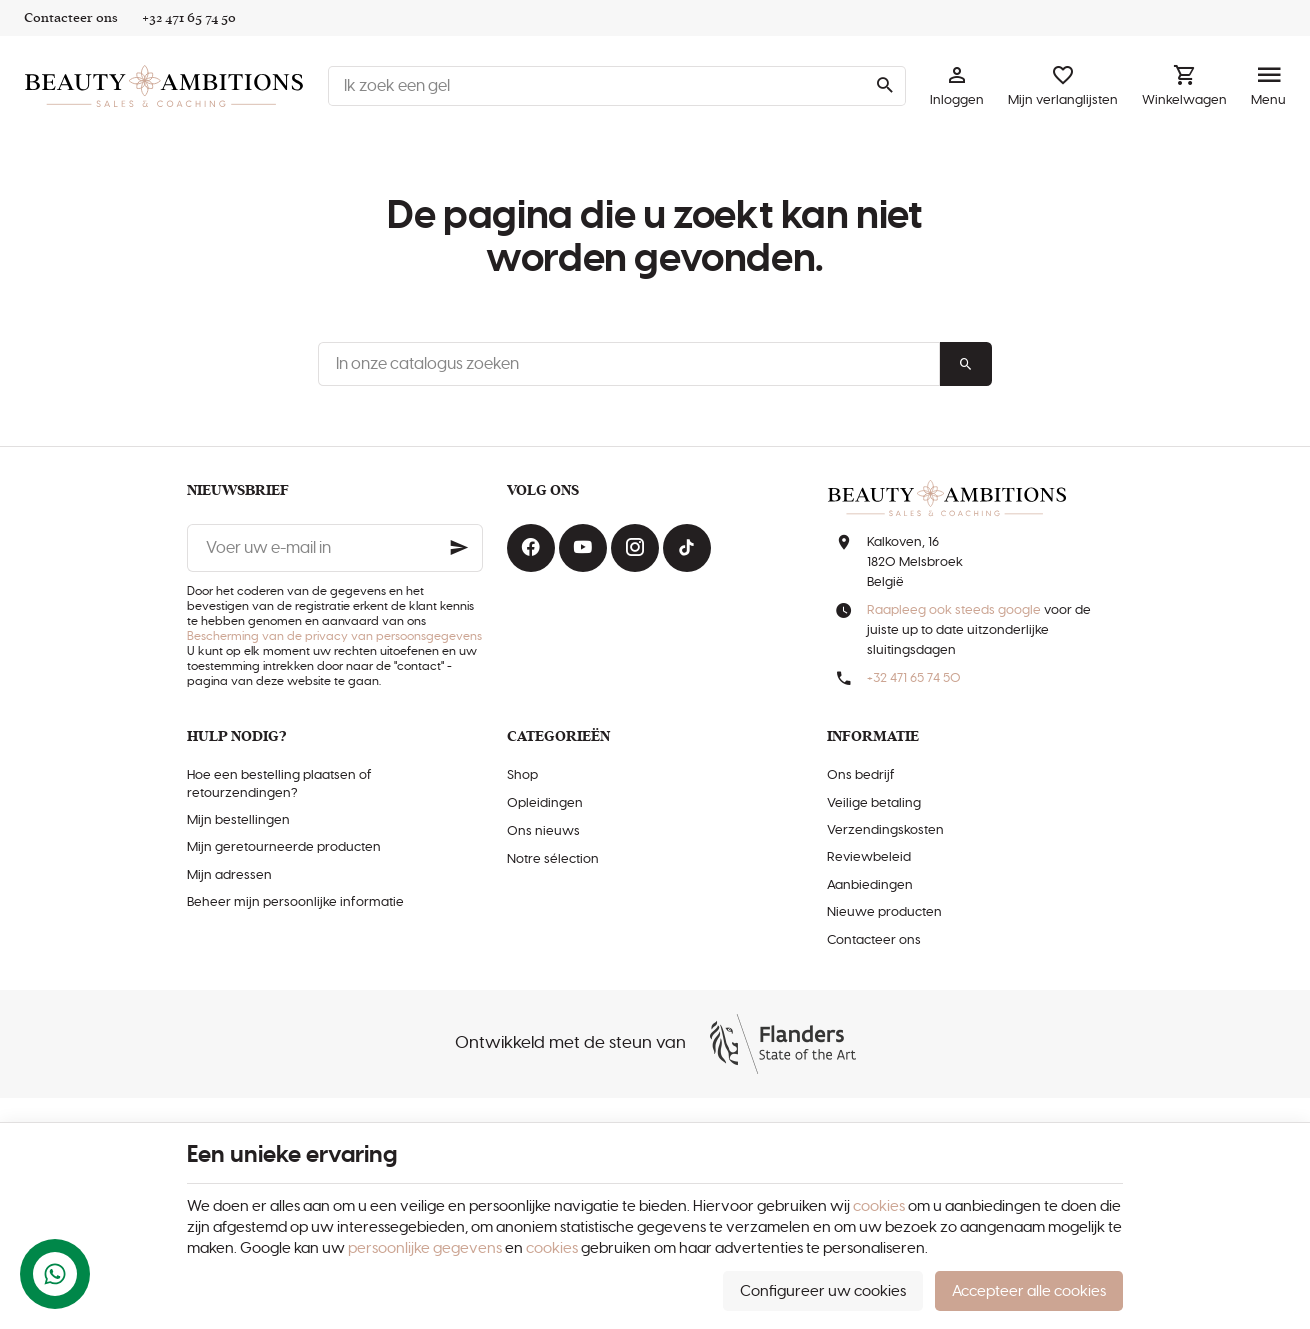  I want to click on Mijn bestellingen, so click(238, 820).